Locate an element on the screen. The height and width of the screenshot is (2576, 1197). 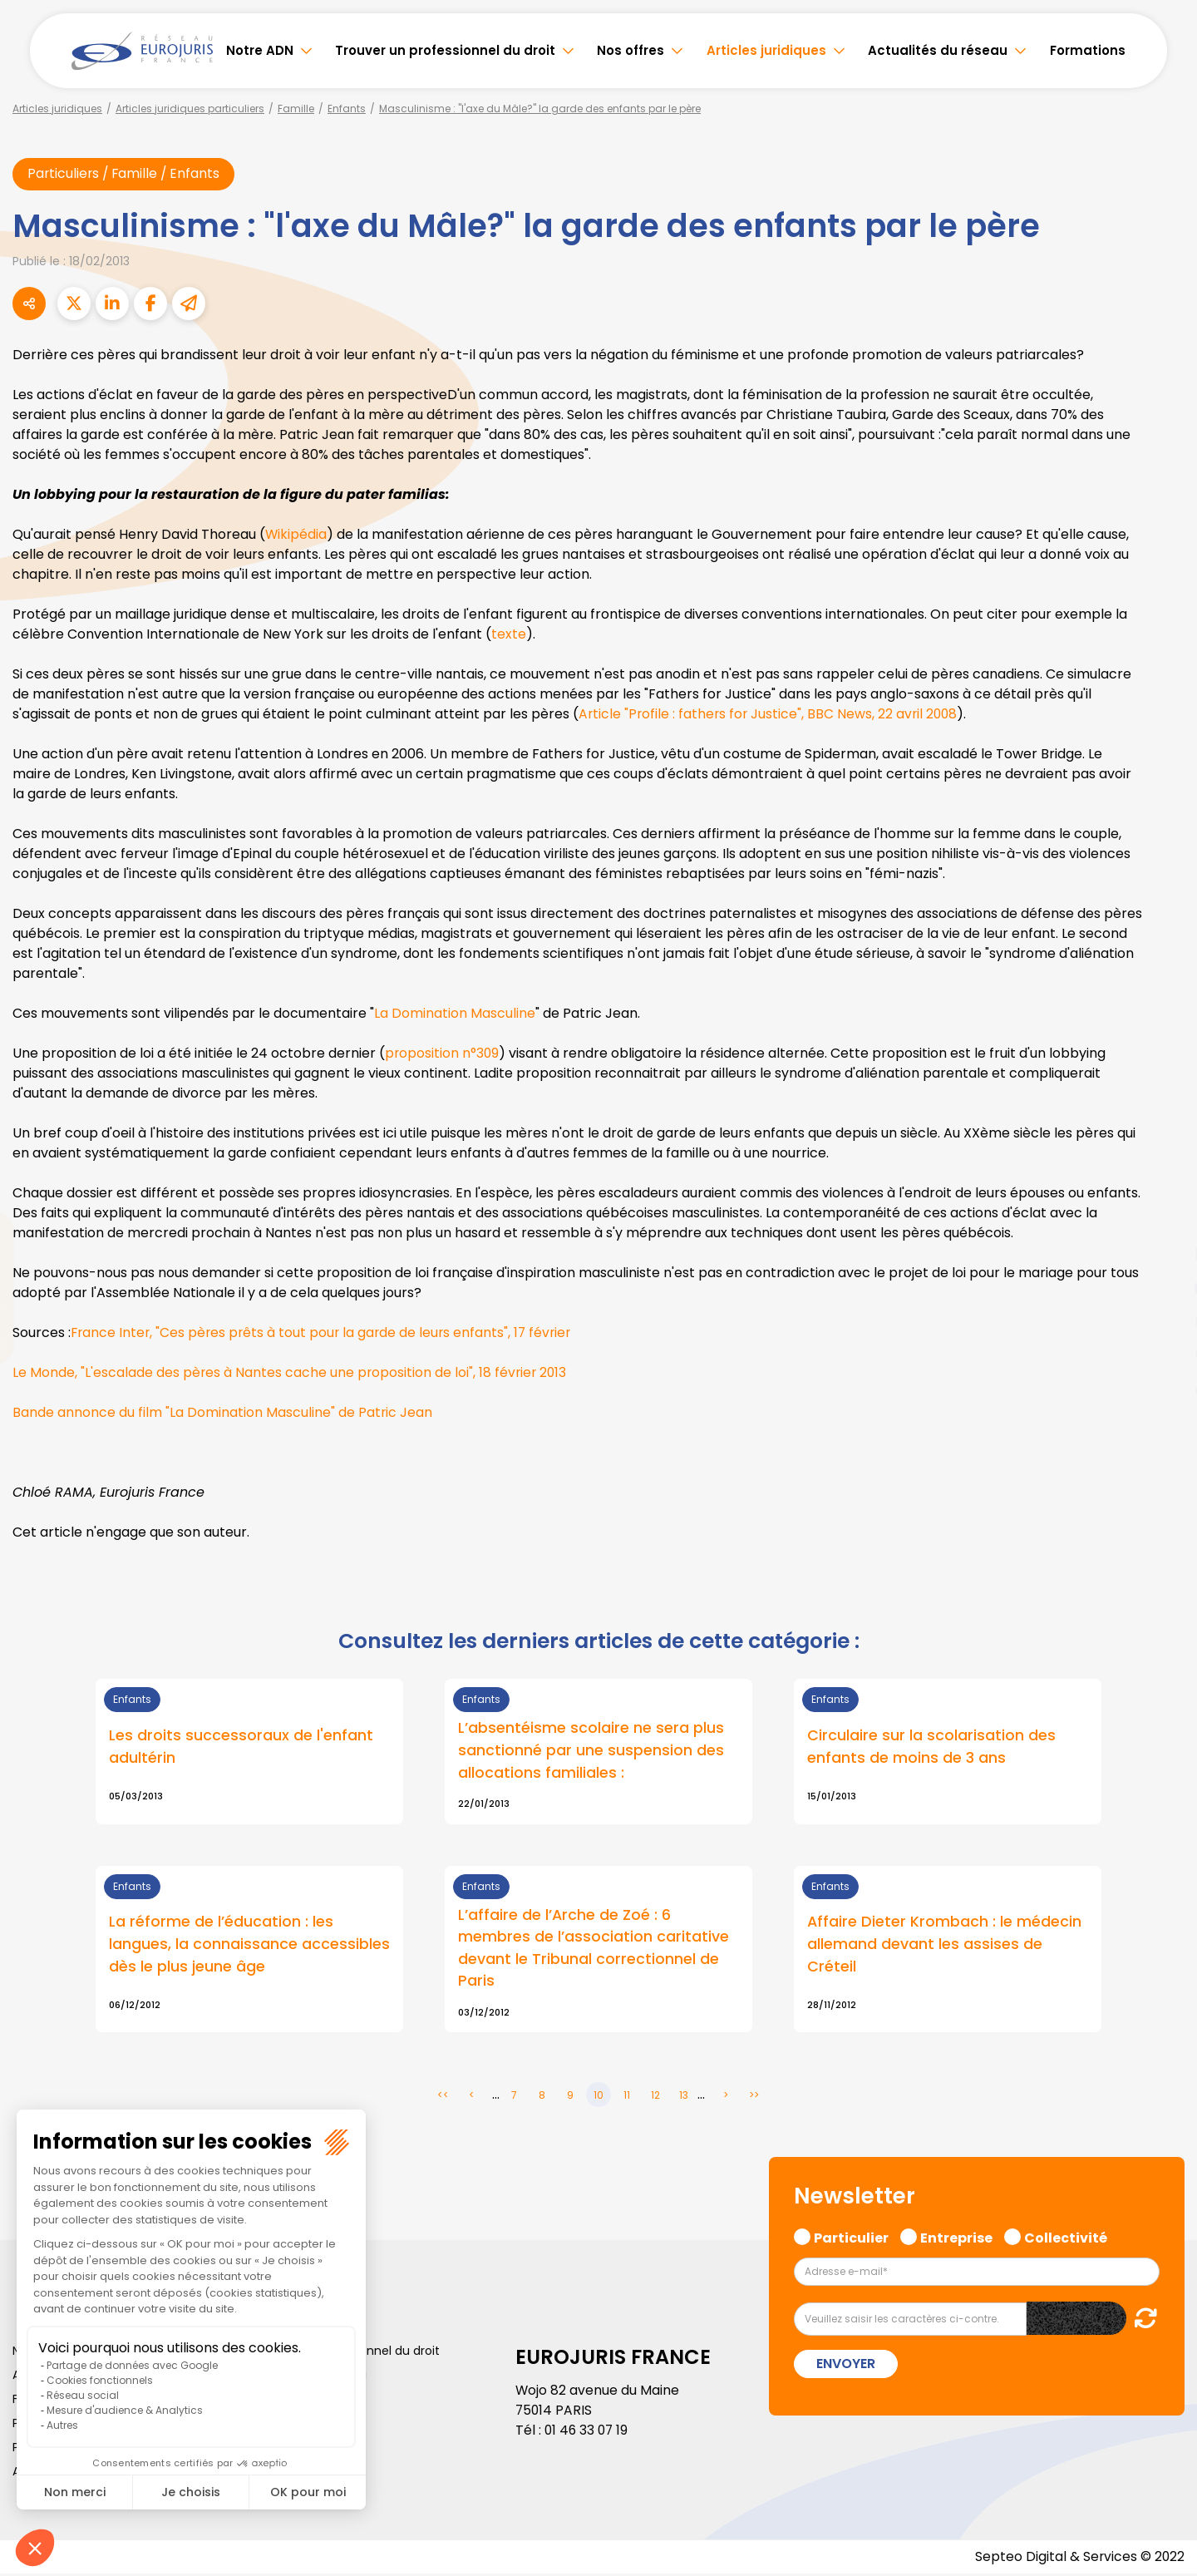
12 is located at coordinates (655, 2097).